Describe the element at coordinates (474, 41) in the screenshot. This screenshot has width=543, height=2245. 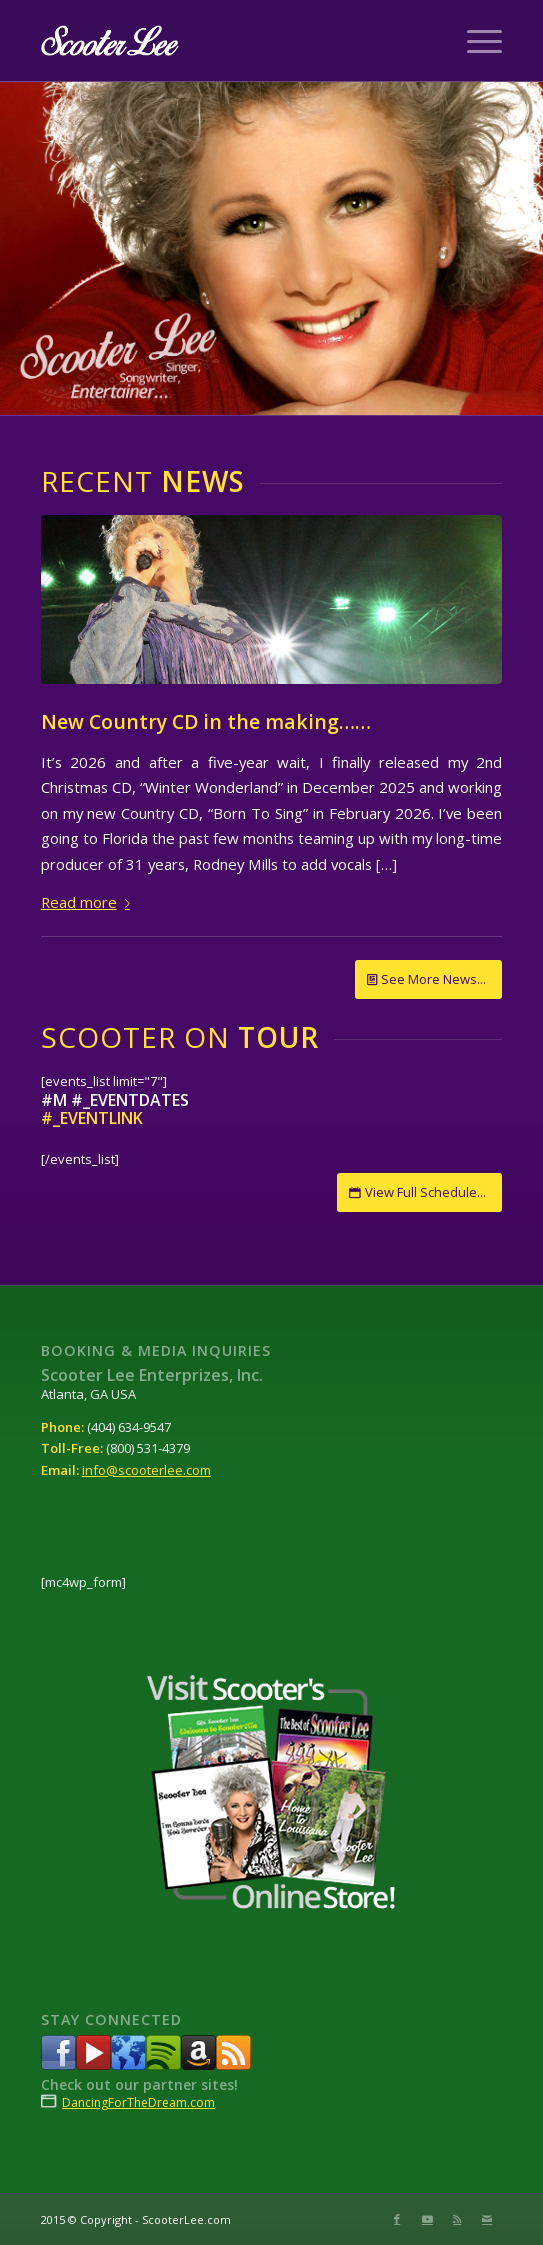
I see `[Menu]` at that location.